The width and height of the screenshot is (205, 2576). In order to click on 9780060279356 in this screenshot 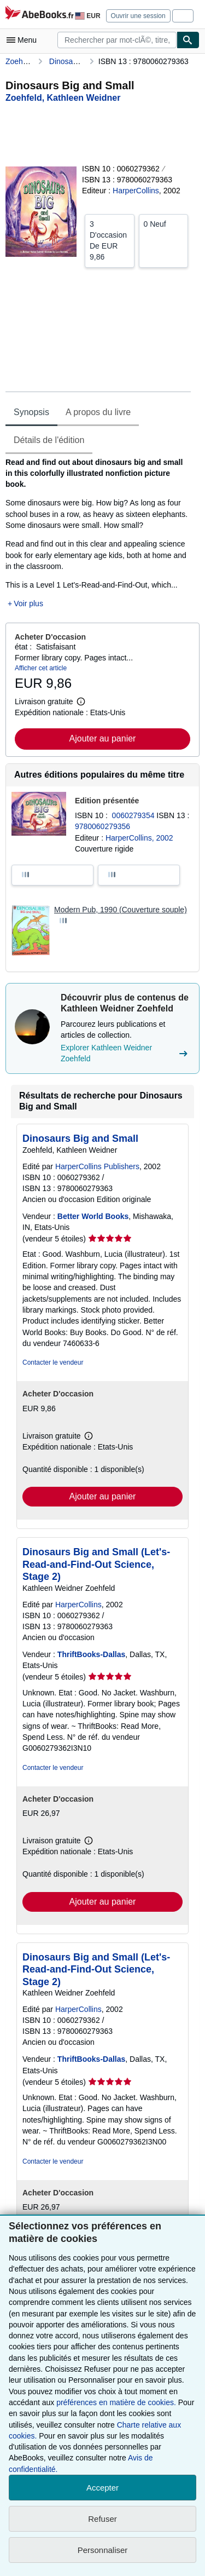, I will do `click(102, 826)`.